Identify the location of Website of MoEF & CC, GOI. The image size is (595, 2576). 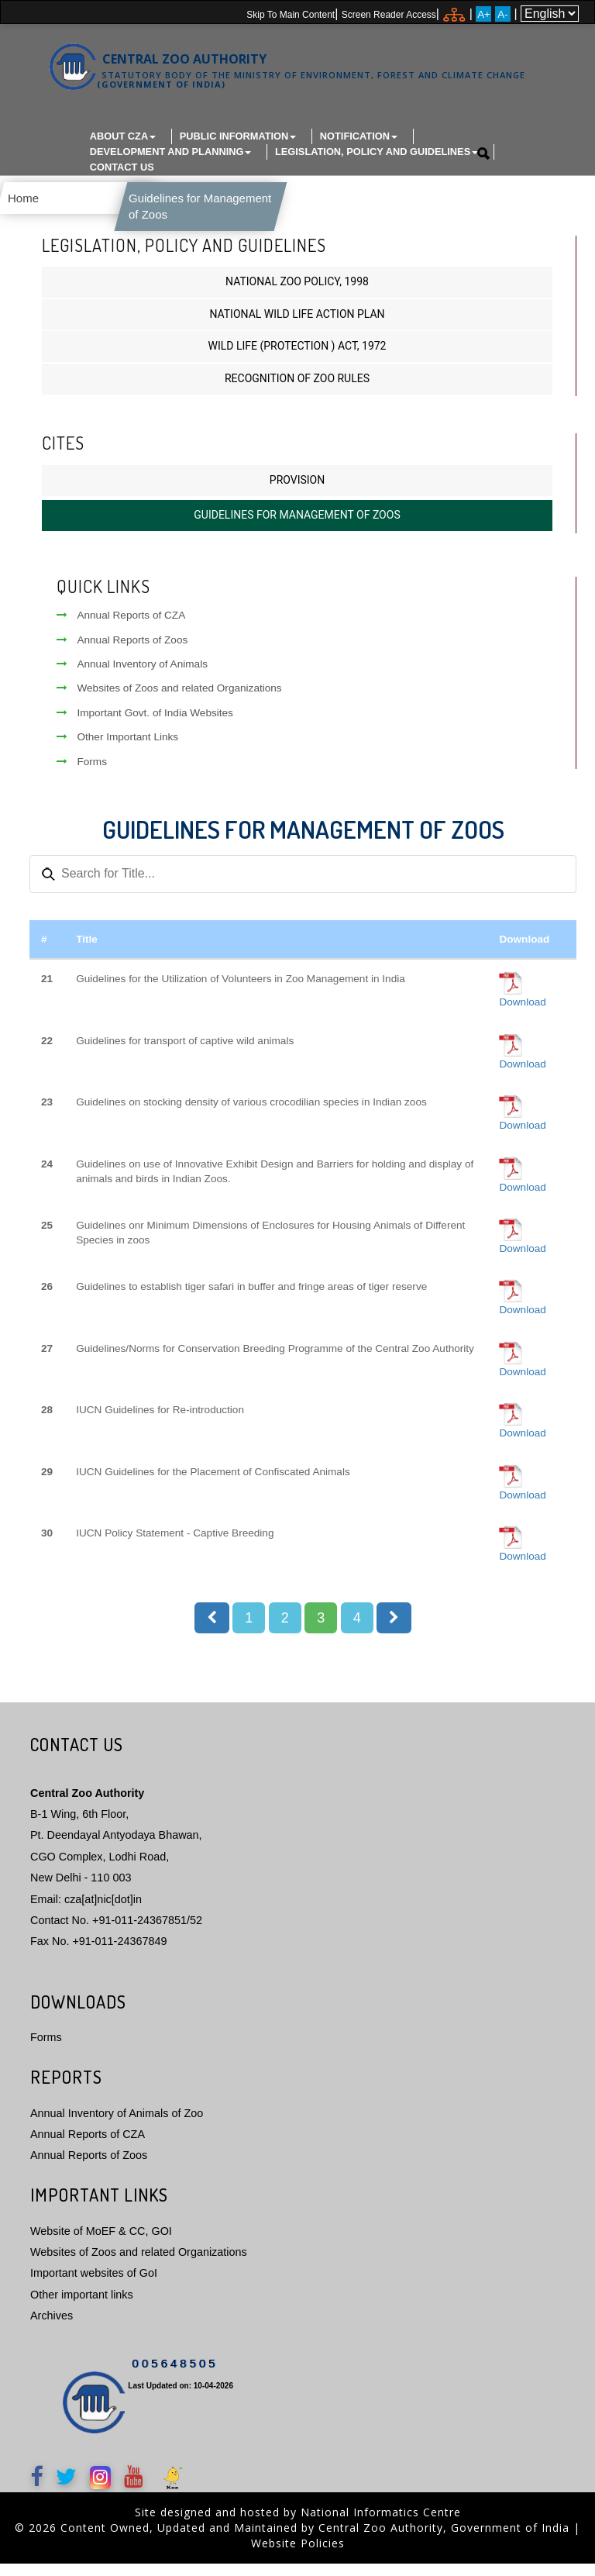
(101, 2243).